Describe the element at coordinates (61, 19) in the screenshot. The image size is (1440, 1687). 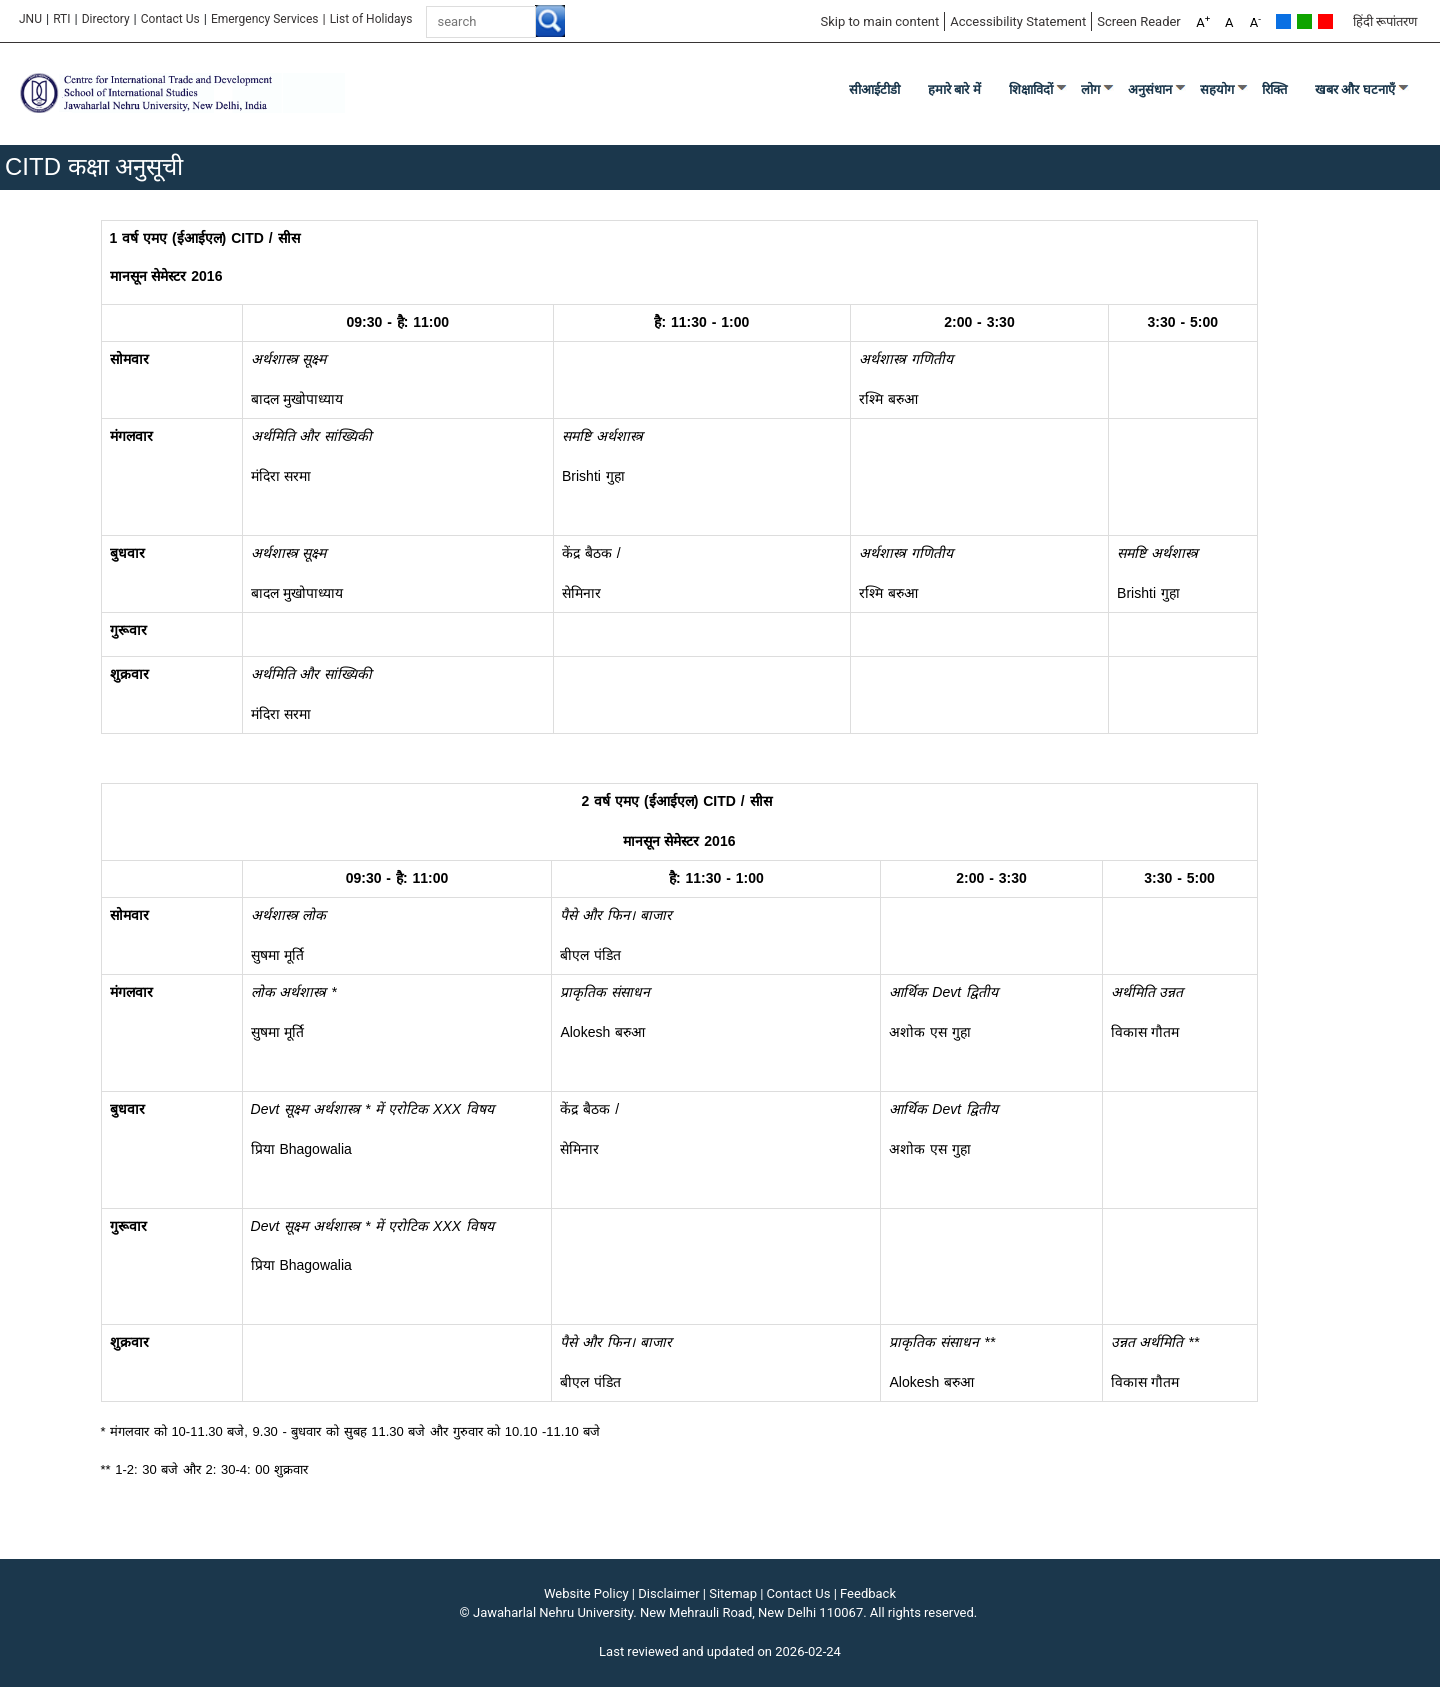
I see `RTI` at that location.